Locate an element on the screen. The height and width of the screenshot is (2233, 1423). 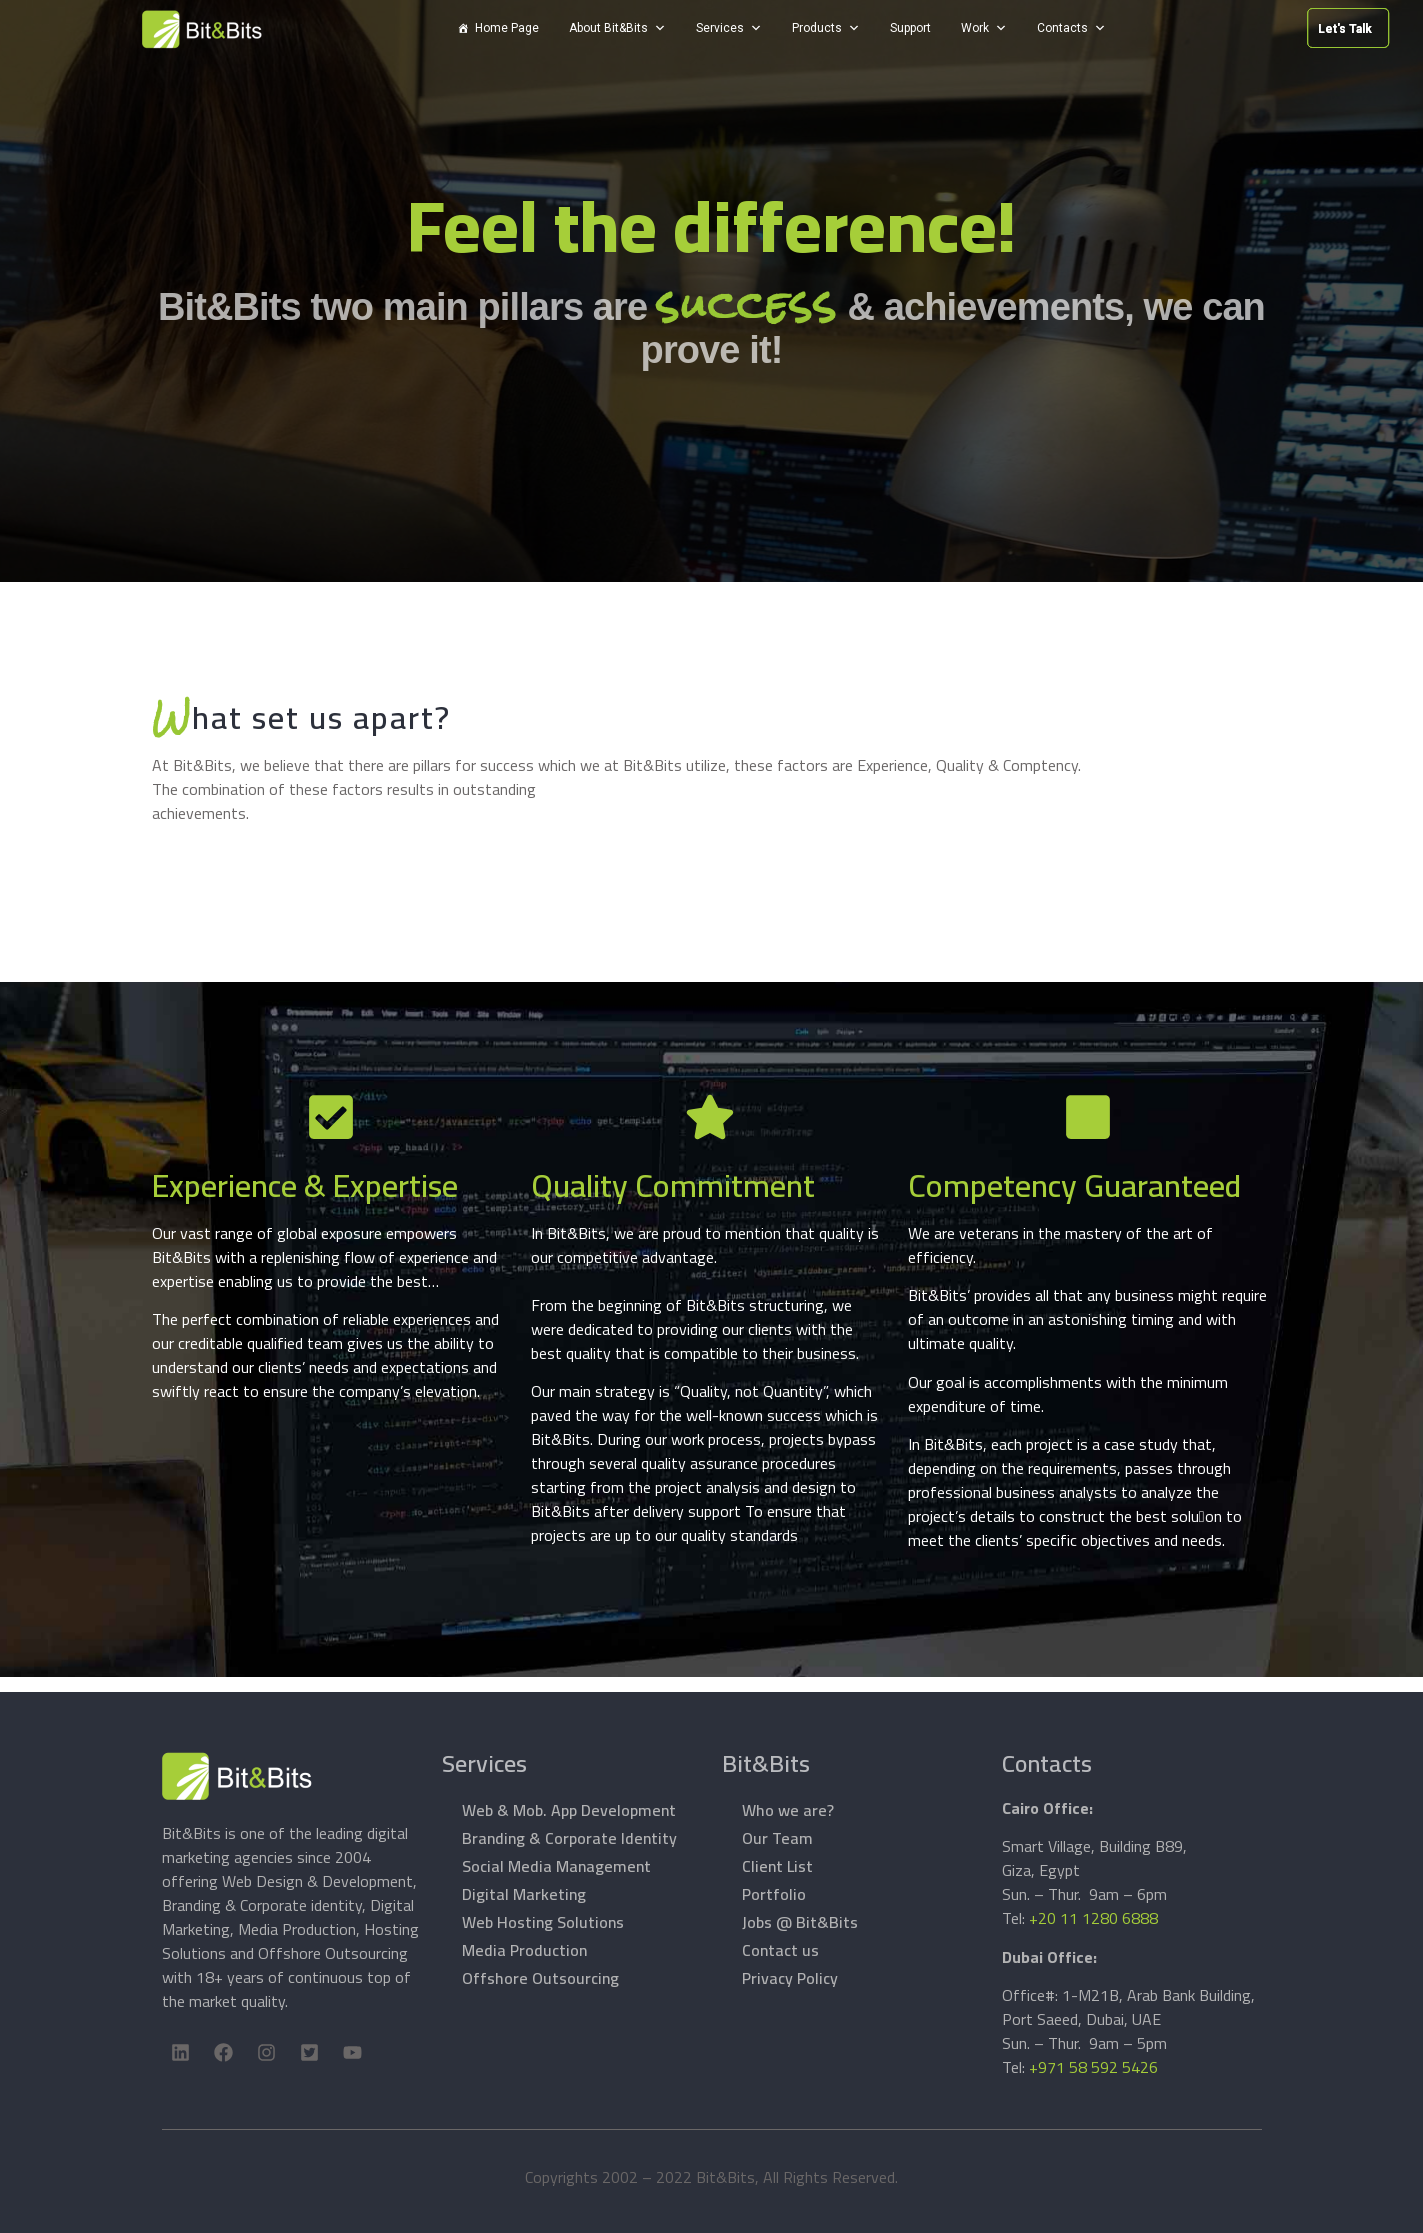
Social Media Management is located at coordinates (556, 1866).